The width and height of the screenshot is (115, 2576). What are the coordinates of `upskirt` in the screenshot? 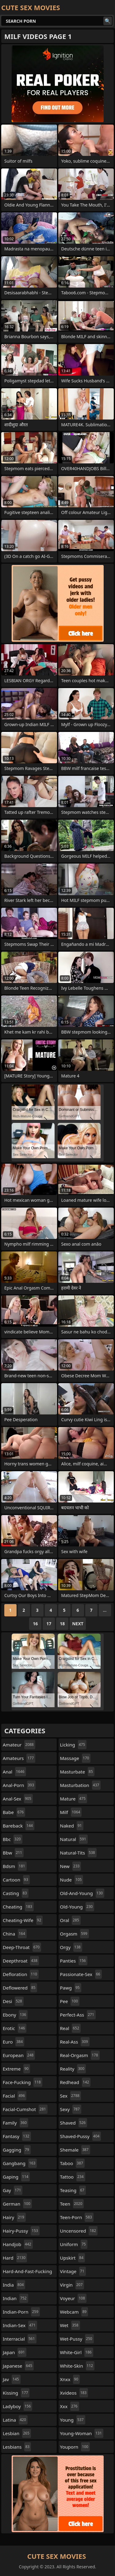 It's located at (72, 2257).